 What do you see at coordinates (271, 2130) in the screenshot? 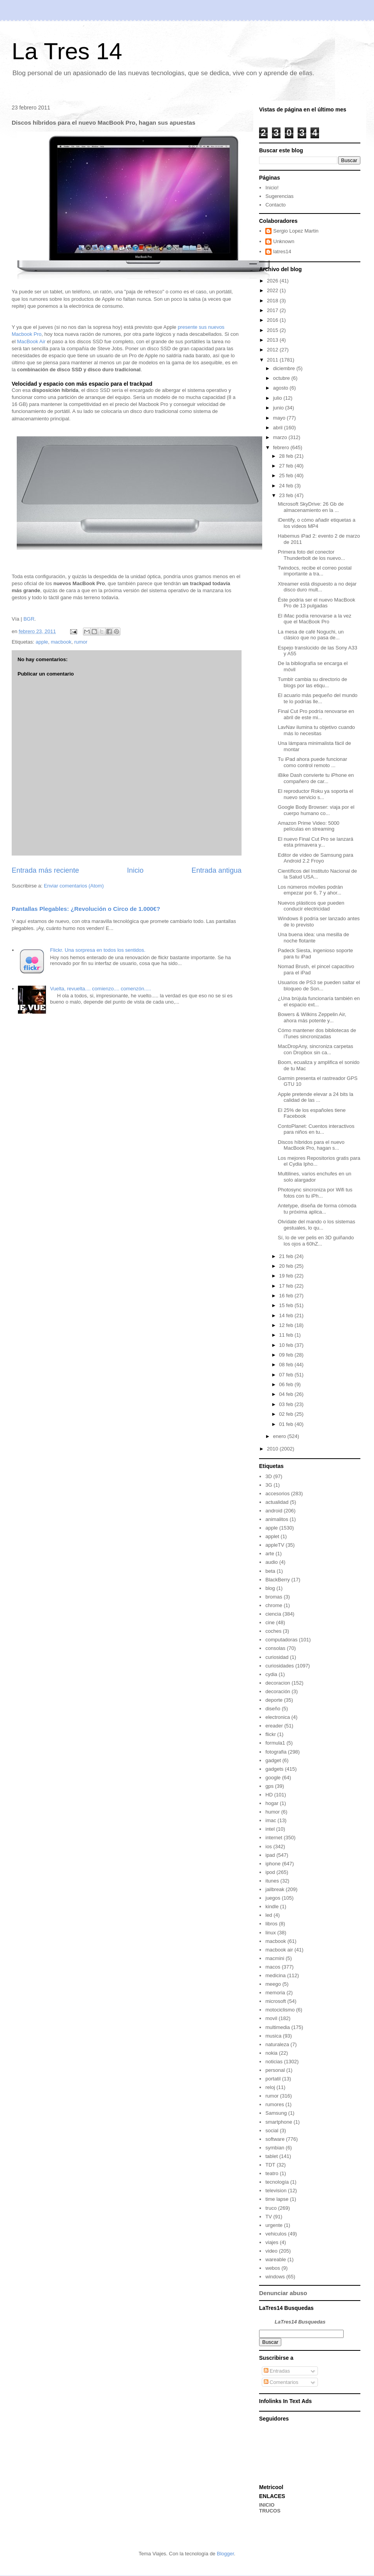
I see `social` at bounding box center [271, 2130].